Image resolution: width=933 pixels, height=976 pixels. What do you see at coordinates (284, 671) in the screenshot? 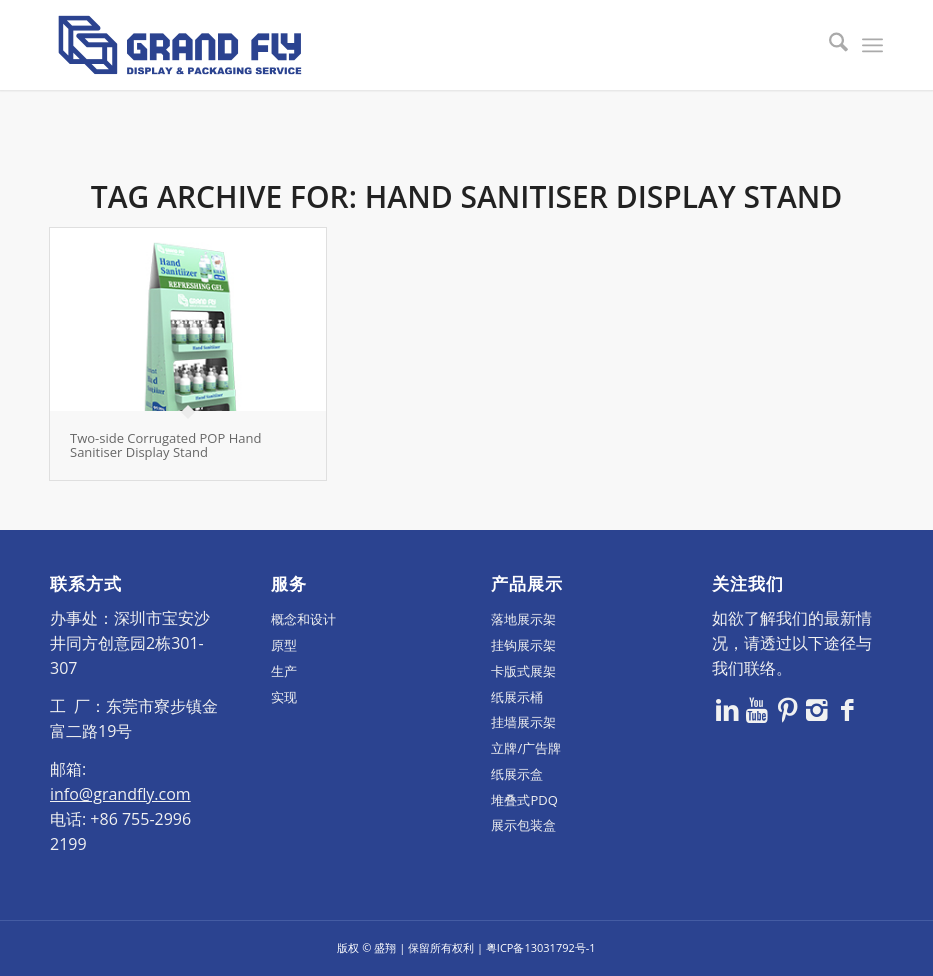
I see `生产` at bounding box center [284, 671].